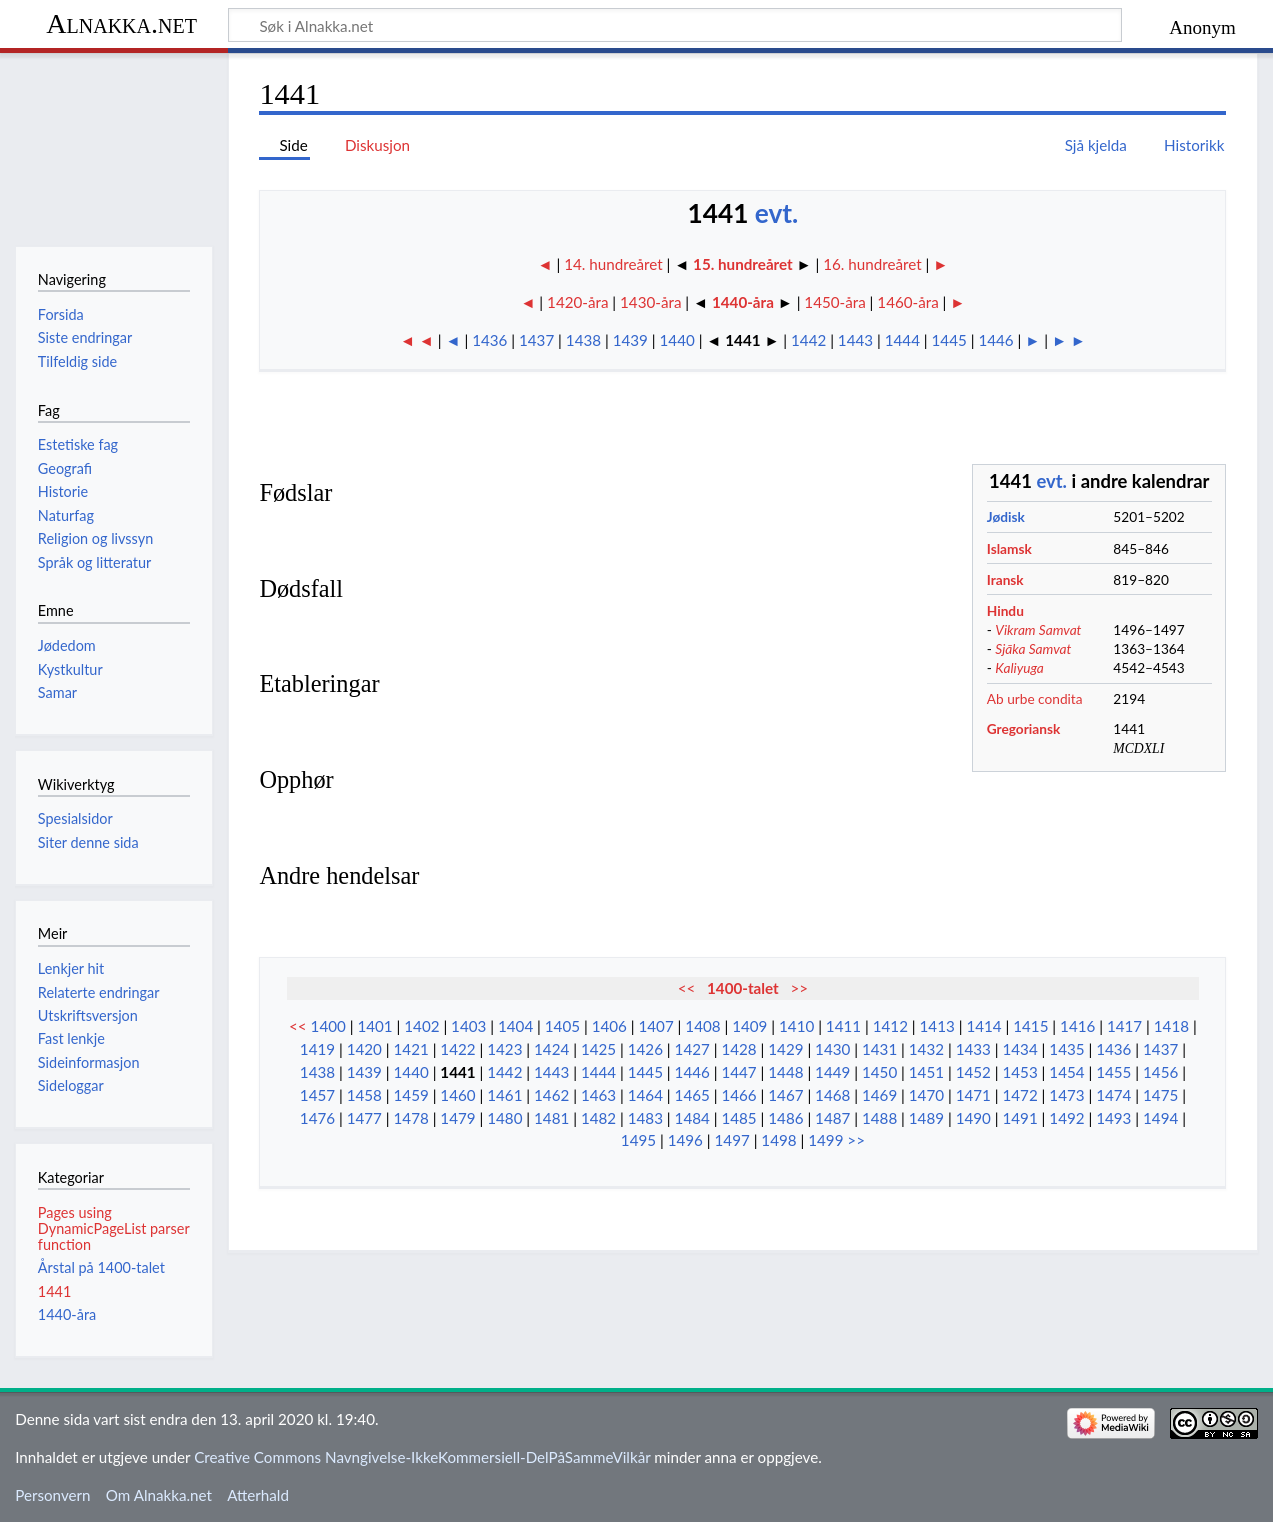  Describe the element at coordinates (785, 1118) in the screenshot. I see `1486` at that location.